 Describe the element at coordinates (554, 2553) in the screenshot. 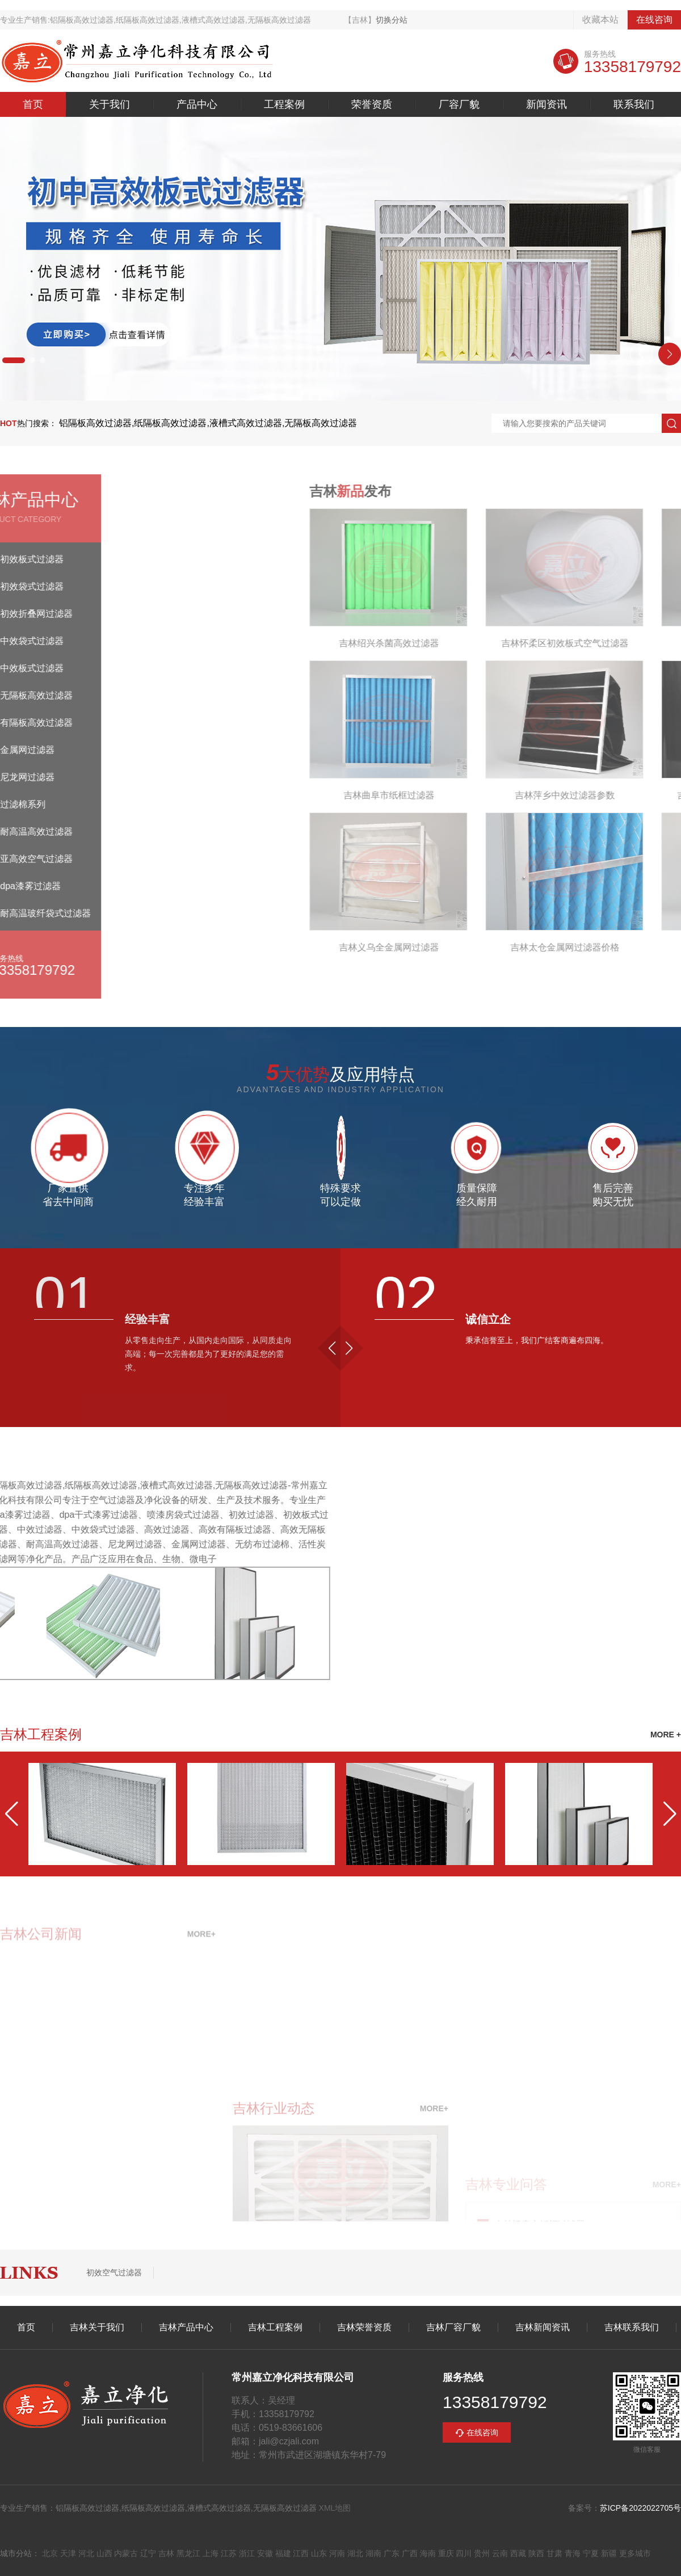

I see `甘肃` at that location.